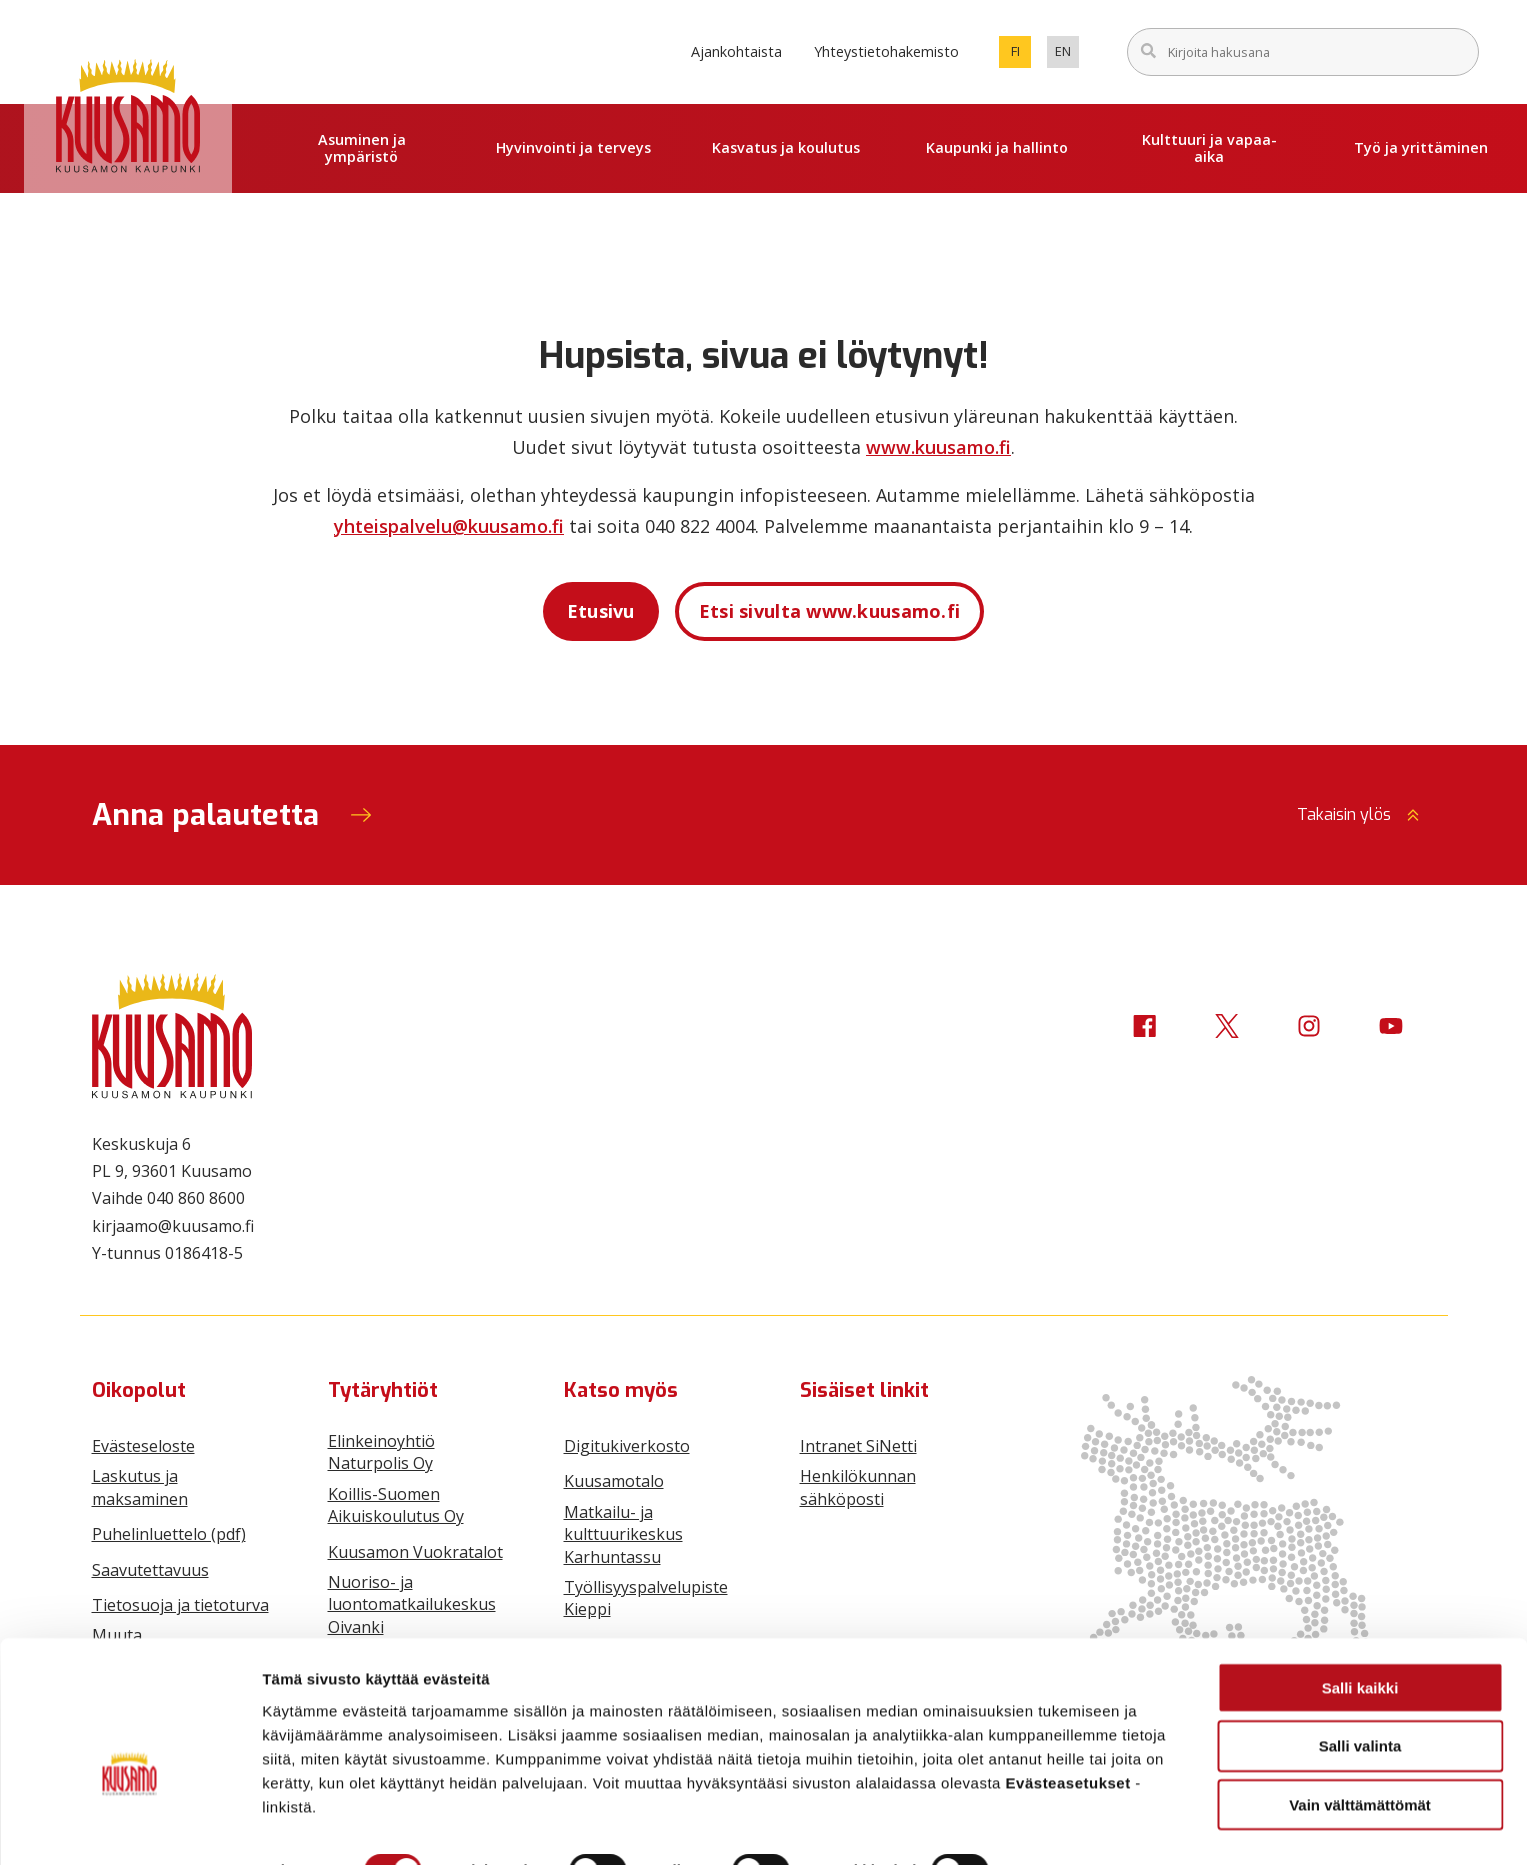 The image size is (1527, 1865). What do you see at coordinates (830, 611) in the screenshot?
I see `Etsi sivulta www.kuusamo.fi` at bounding box center [830, 611].